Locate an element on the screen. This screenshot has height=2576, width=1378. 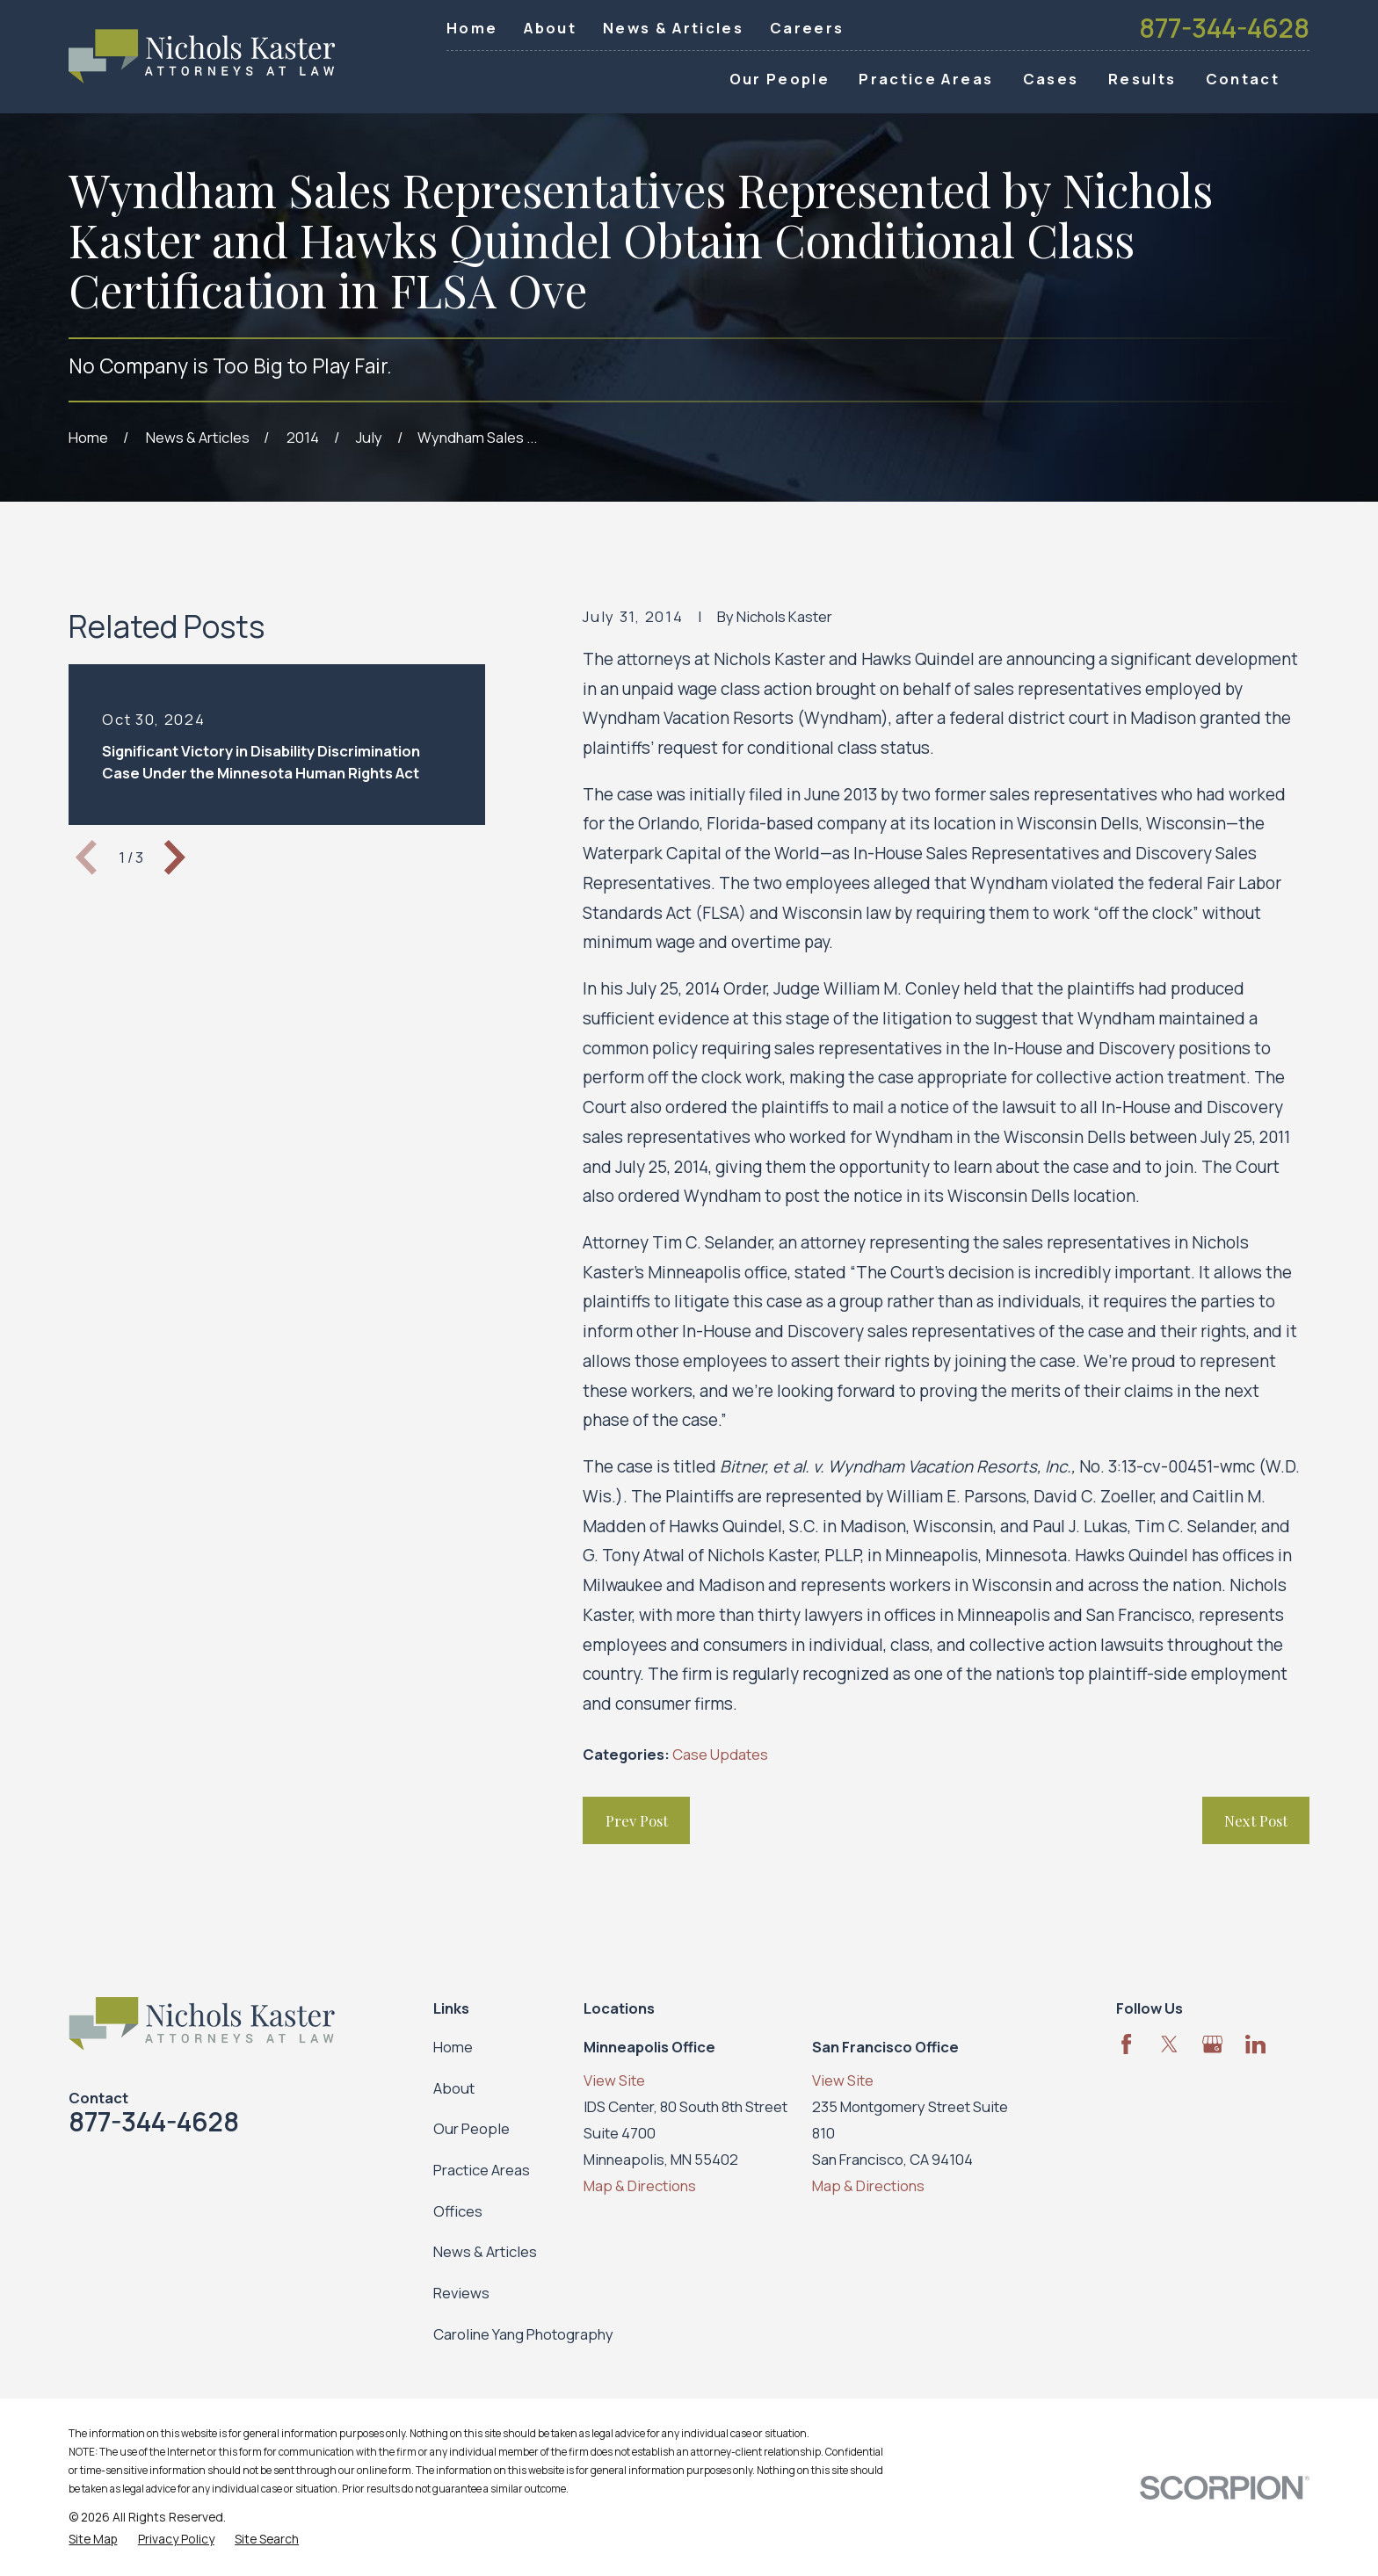
[menuitem] is located at coordinates (93, 2539).